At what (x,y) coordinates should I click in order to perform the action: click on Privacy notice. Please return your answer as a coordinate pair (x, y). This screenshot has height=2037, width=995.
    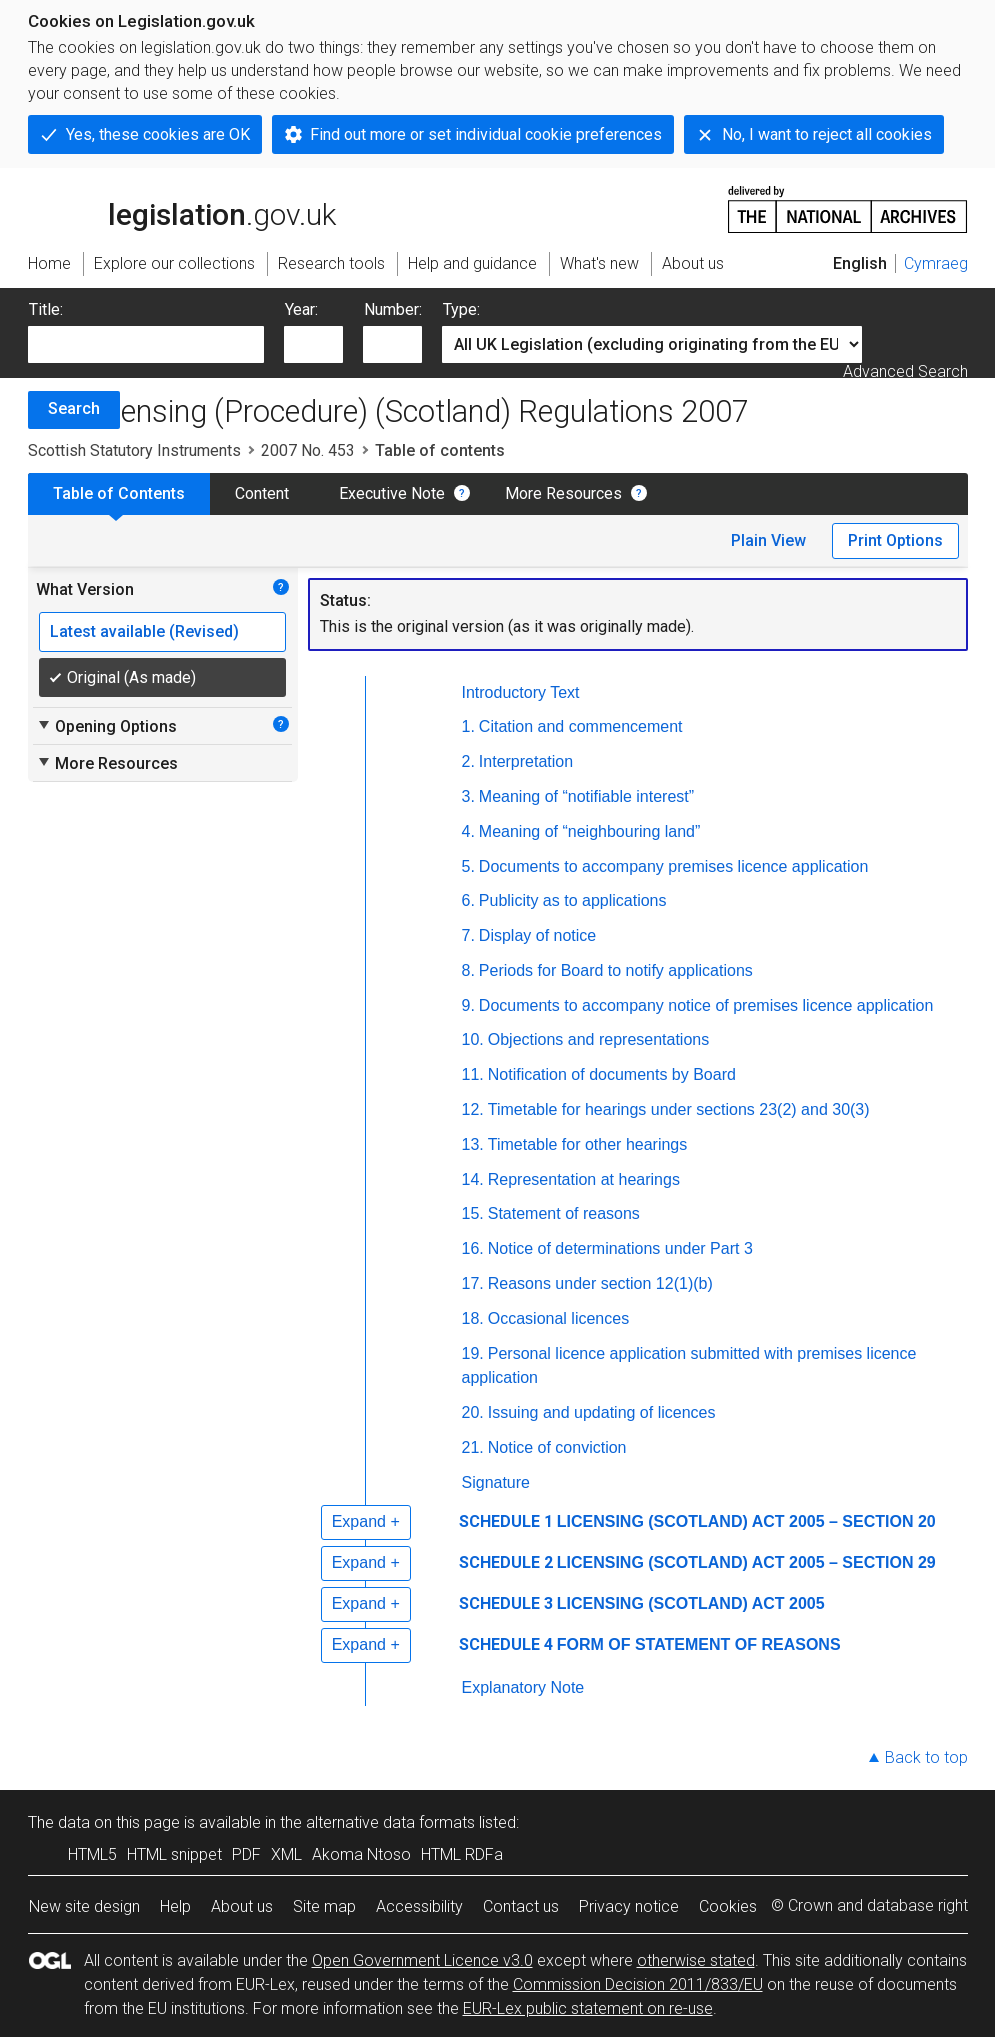
    Looking at the image, I should click on (629, 1906).